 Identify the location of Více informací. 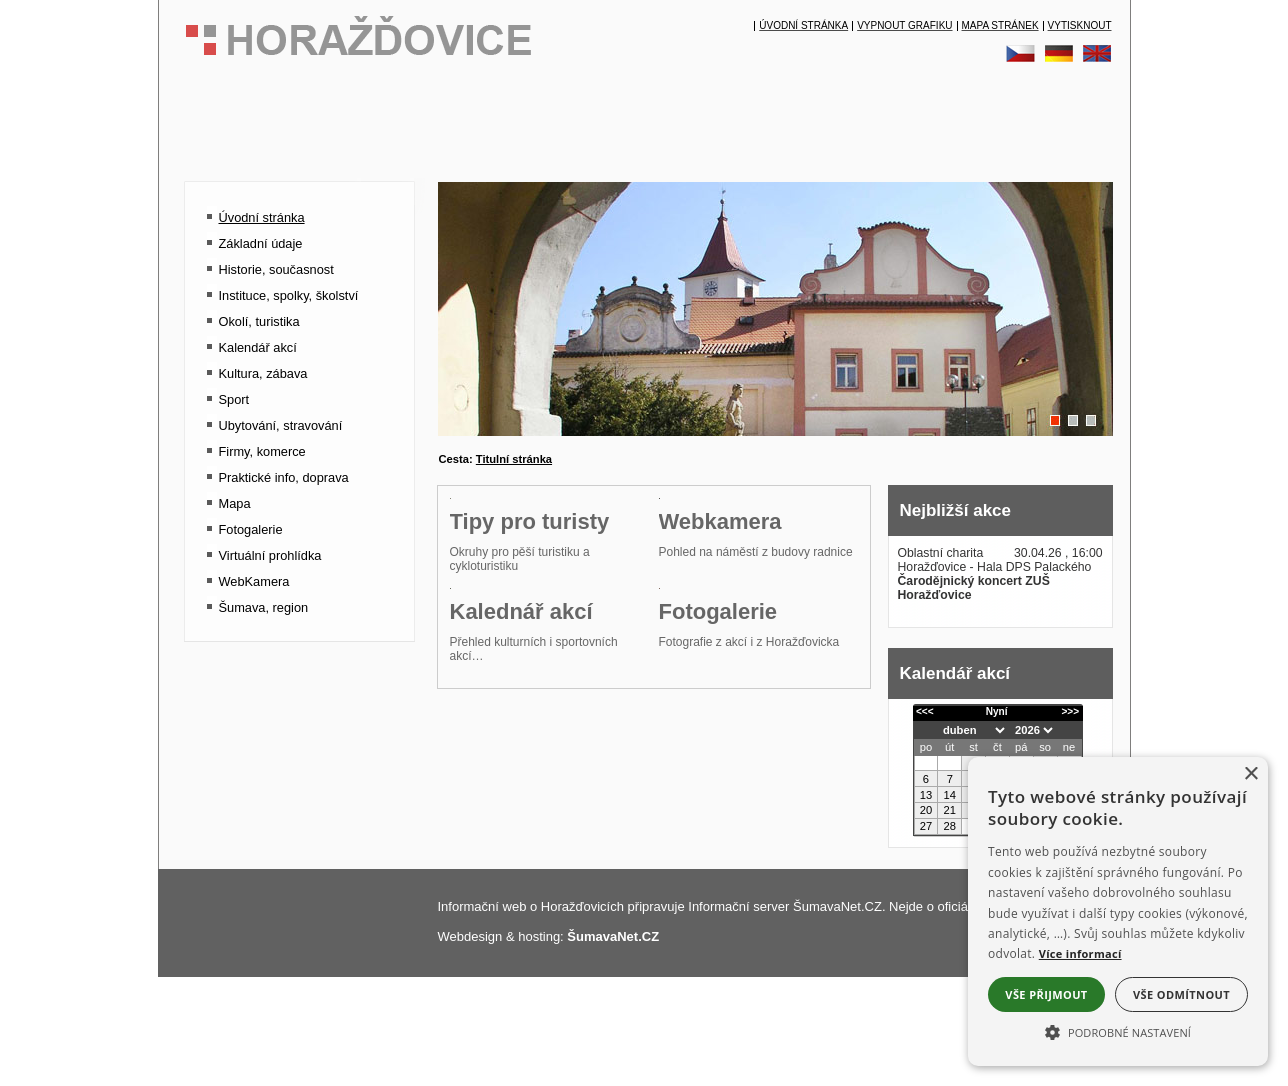
(1080, 953).